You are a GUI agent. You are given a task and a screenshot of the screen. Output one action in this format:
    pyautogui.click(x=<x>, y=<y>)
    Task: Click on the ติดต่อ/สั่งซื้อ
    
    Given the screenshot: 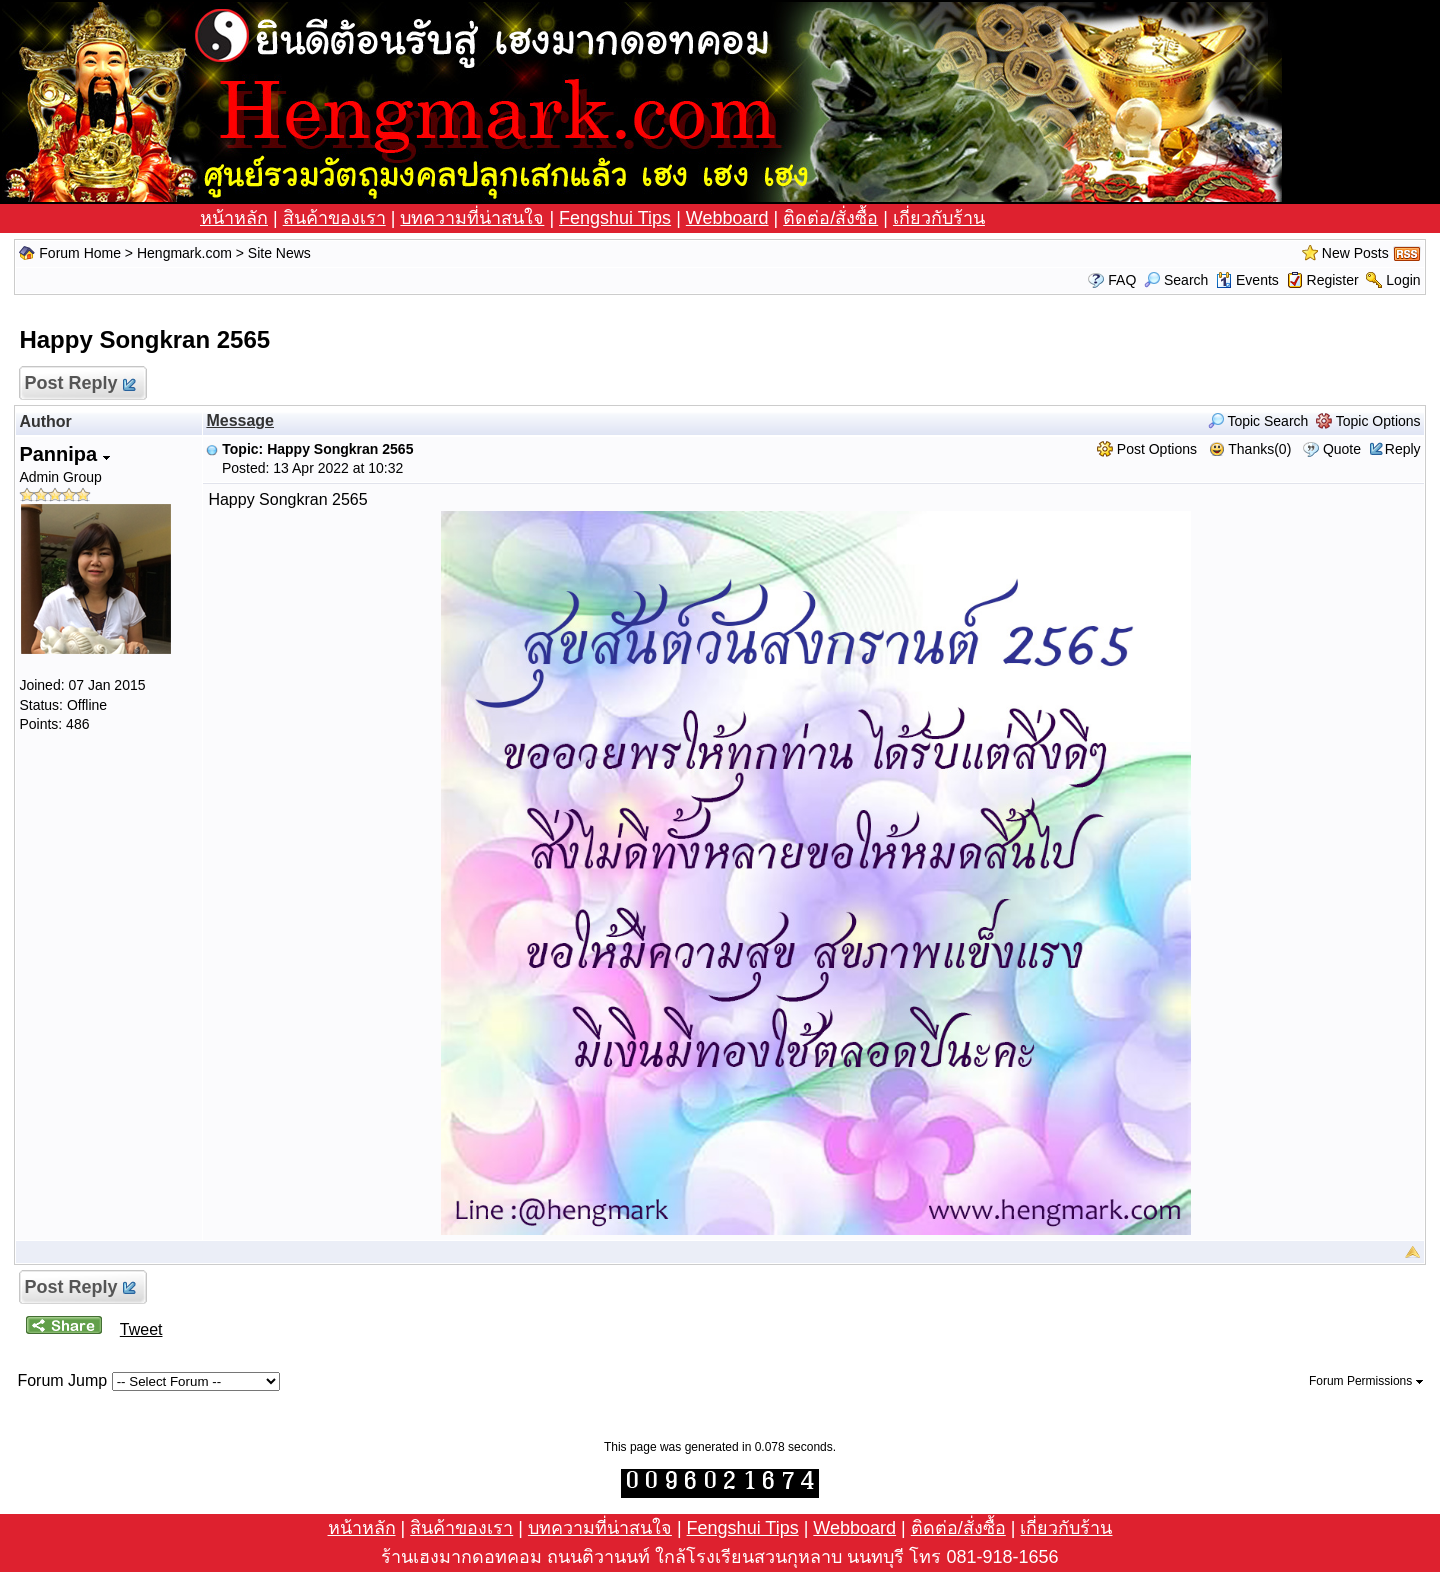 What is the action you would take?
    pyautogui.click(x=830, y=218)
    